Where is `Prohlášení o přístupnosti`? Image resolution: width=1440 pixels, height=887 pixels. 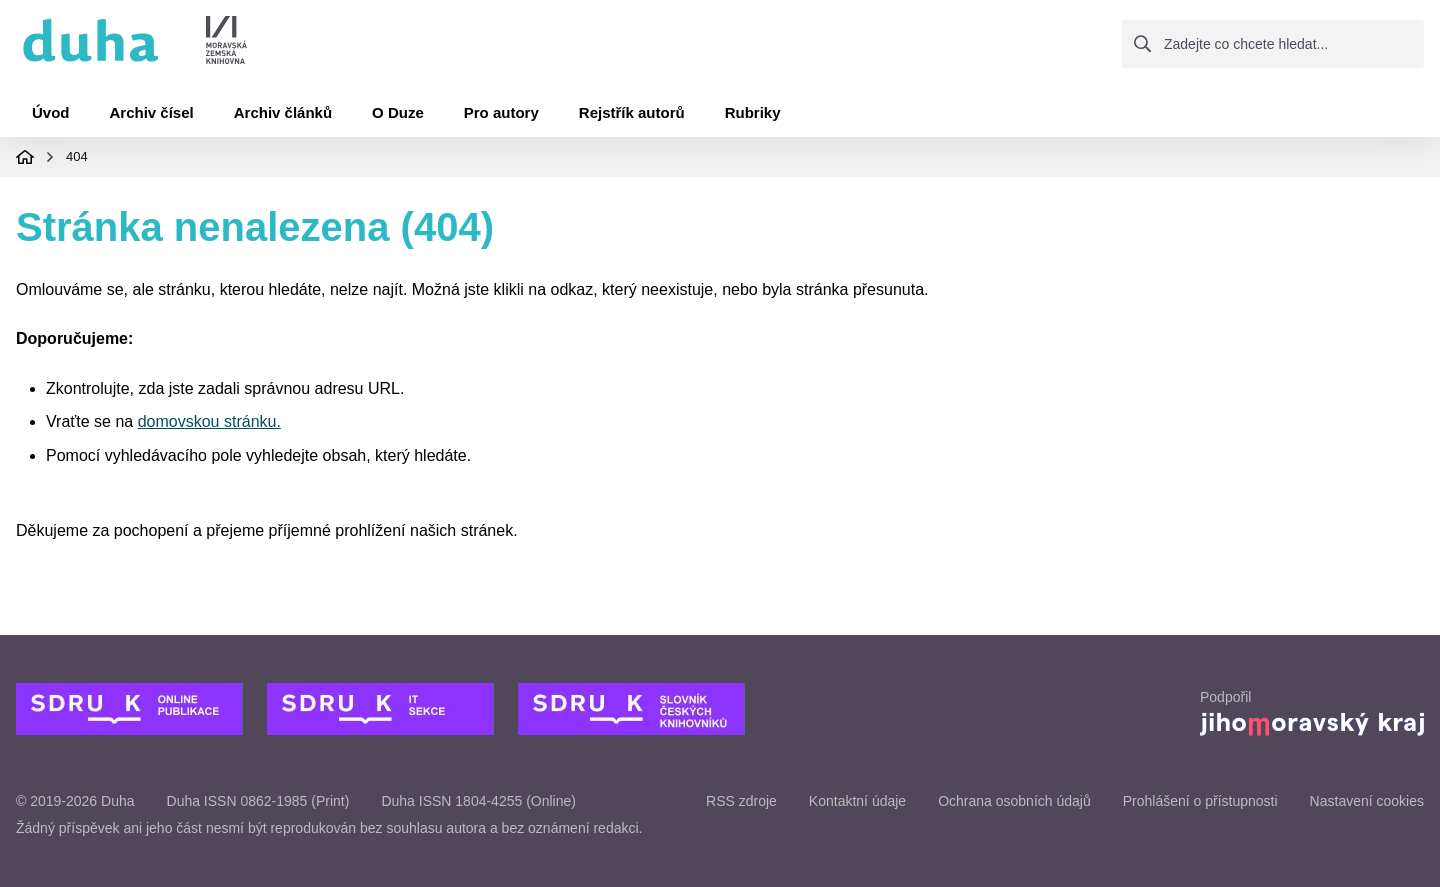
Prohlášení o přístupnosti is located at coordinates (1200, 801).